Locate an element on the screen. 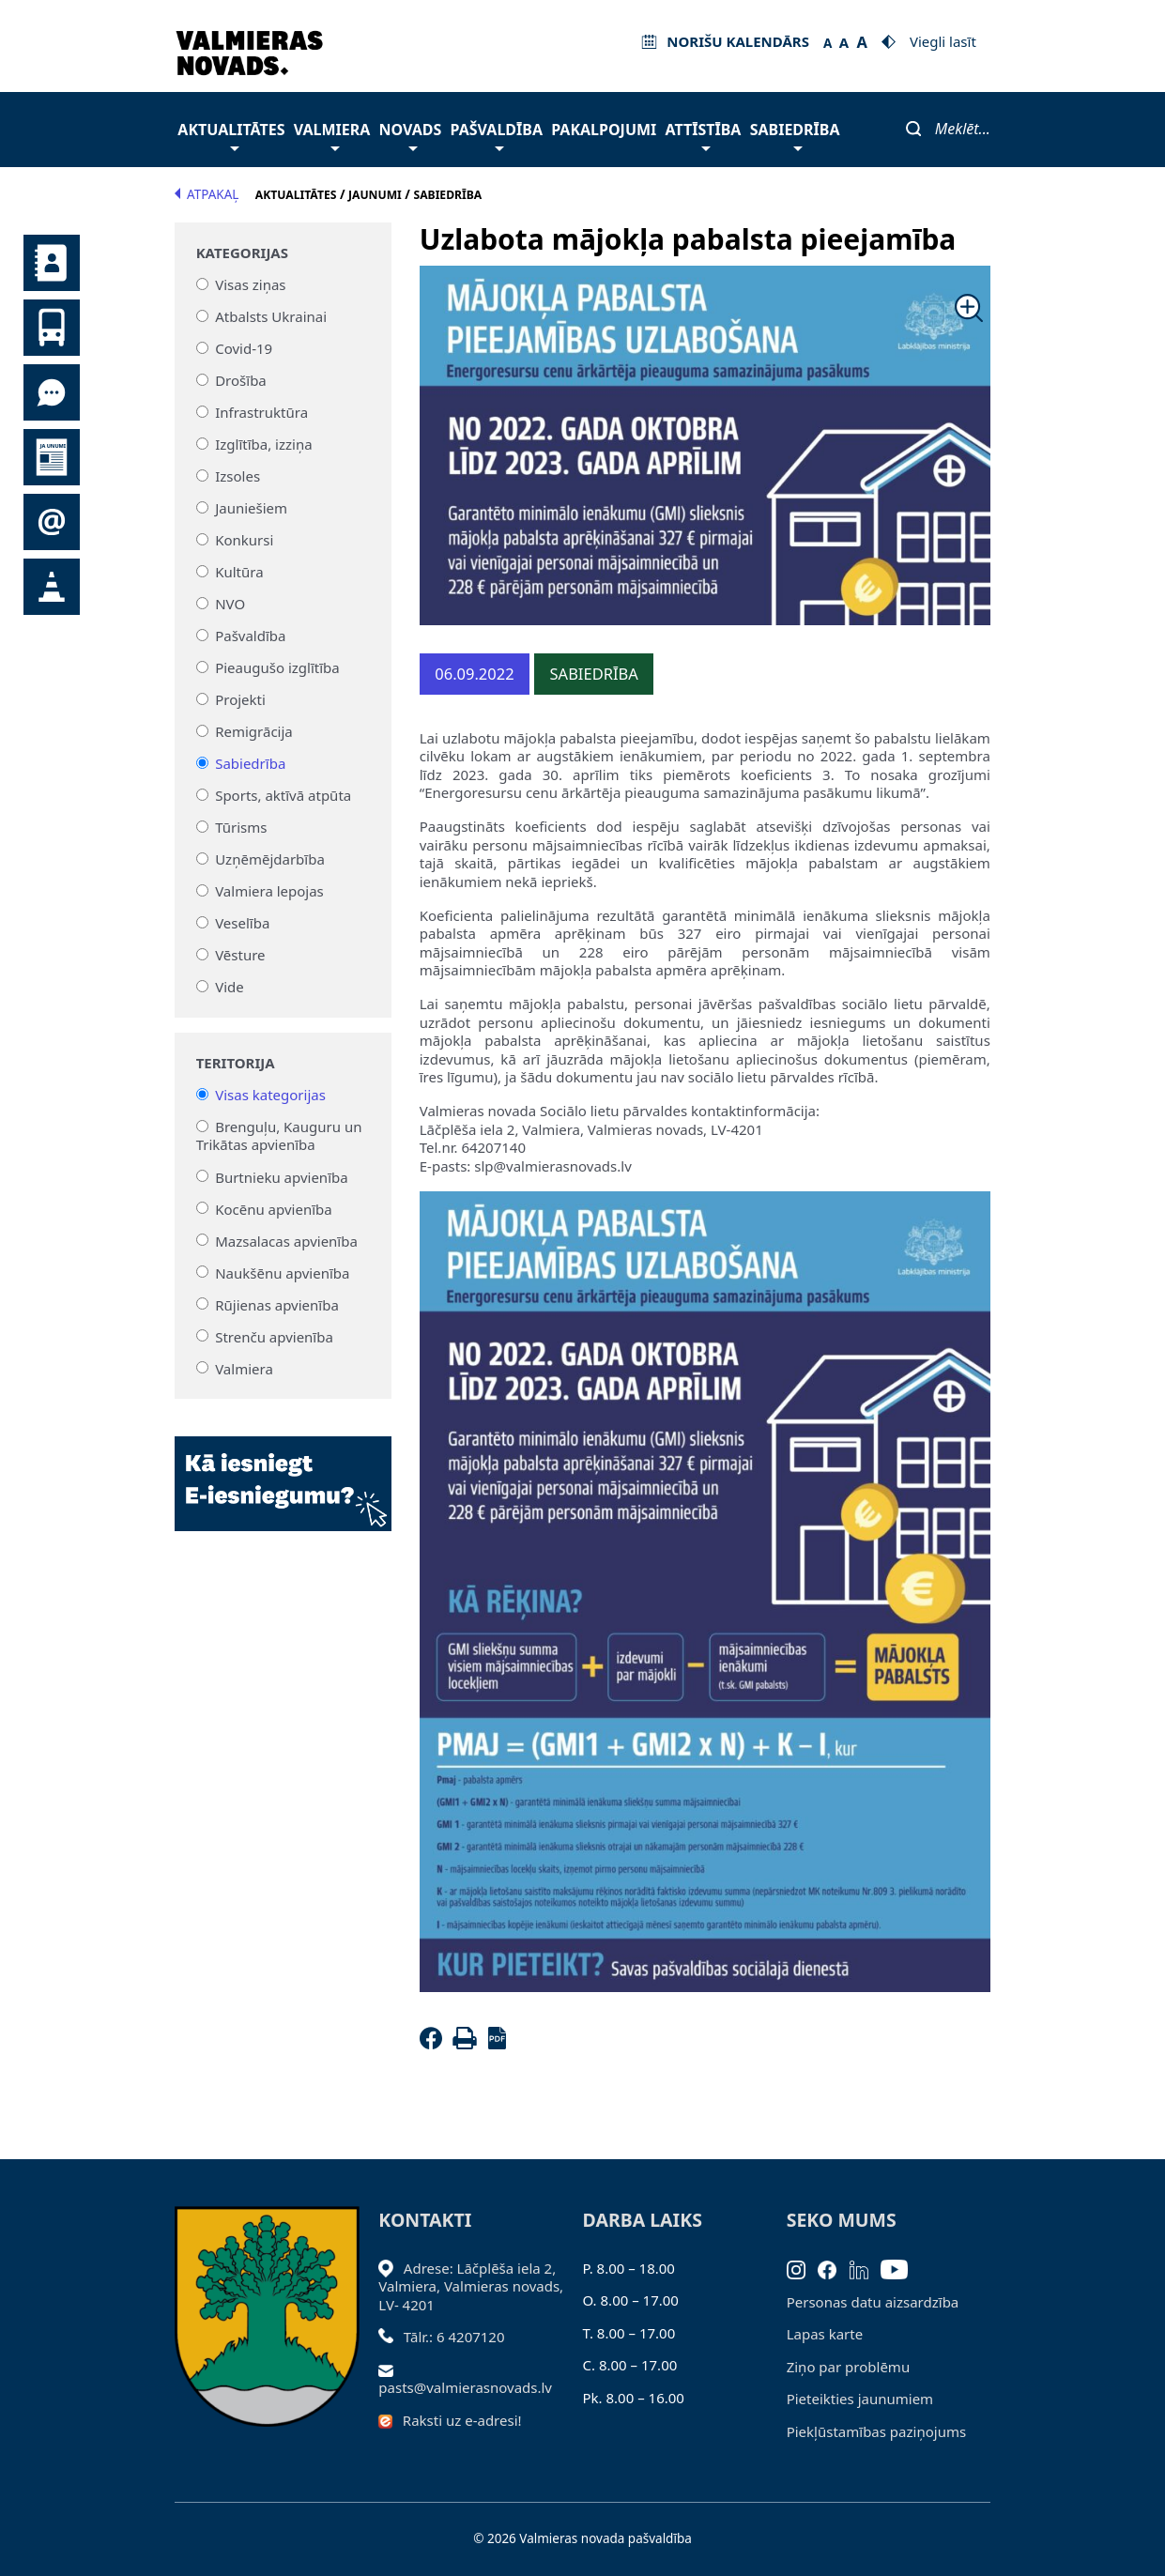 This screenshot has width=1165, height=2576. Pieteikties jaunumiem is located at coordinates (51, 522).